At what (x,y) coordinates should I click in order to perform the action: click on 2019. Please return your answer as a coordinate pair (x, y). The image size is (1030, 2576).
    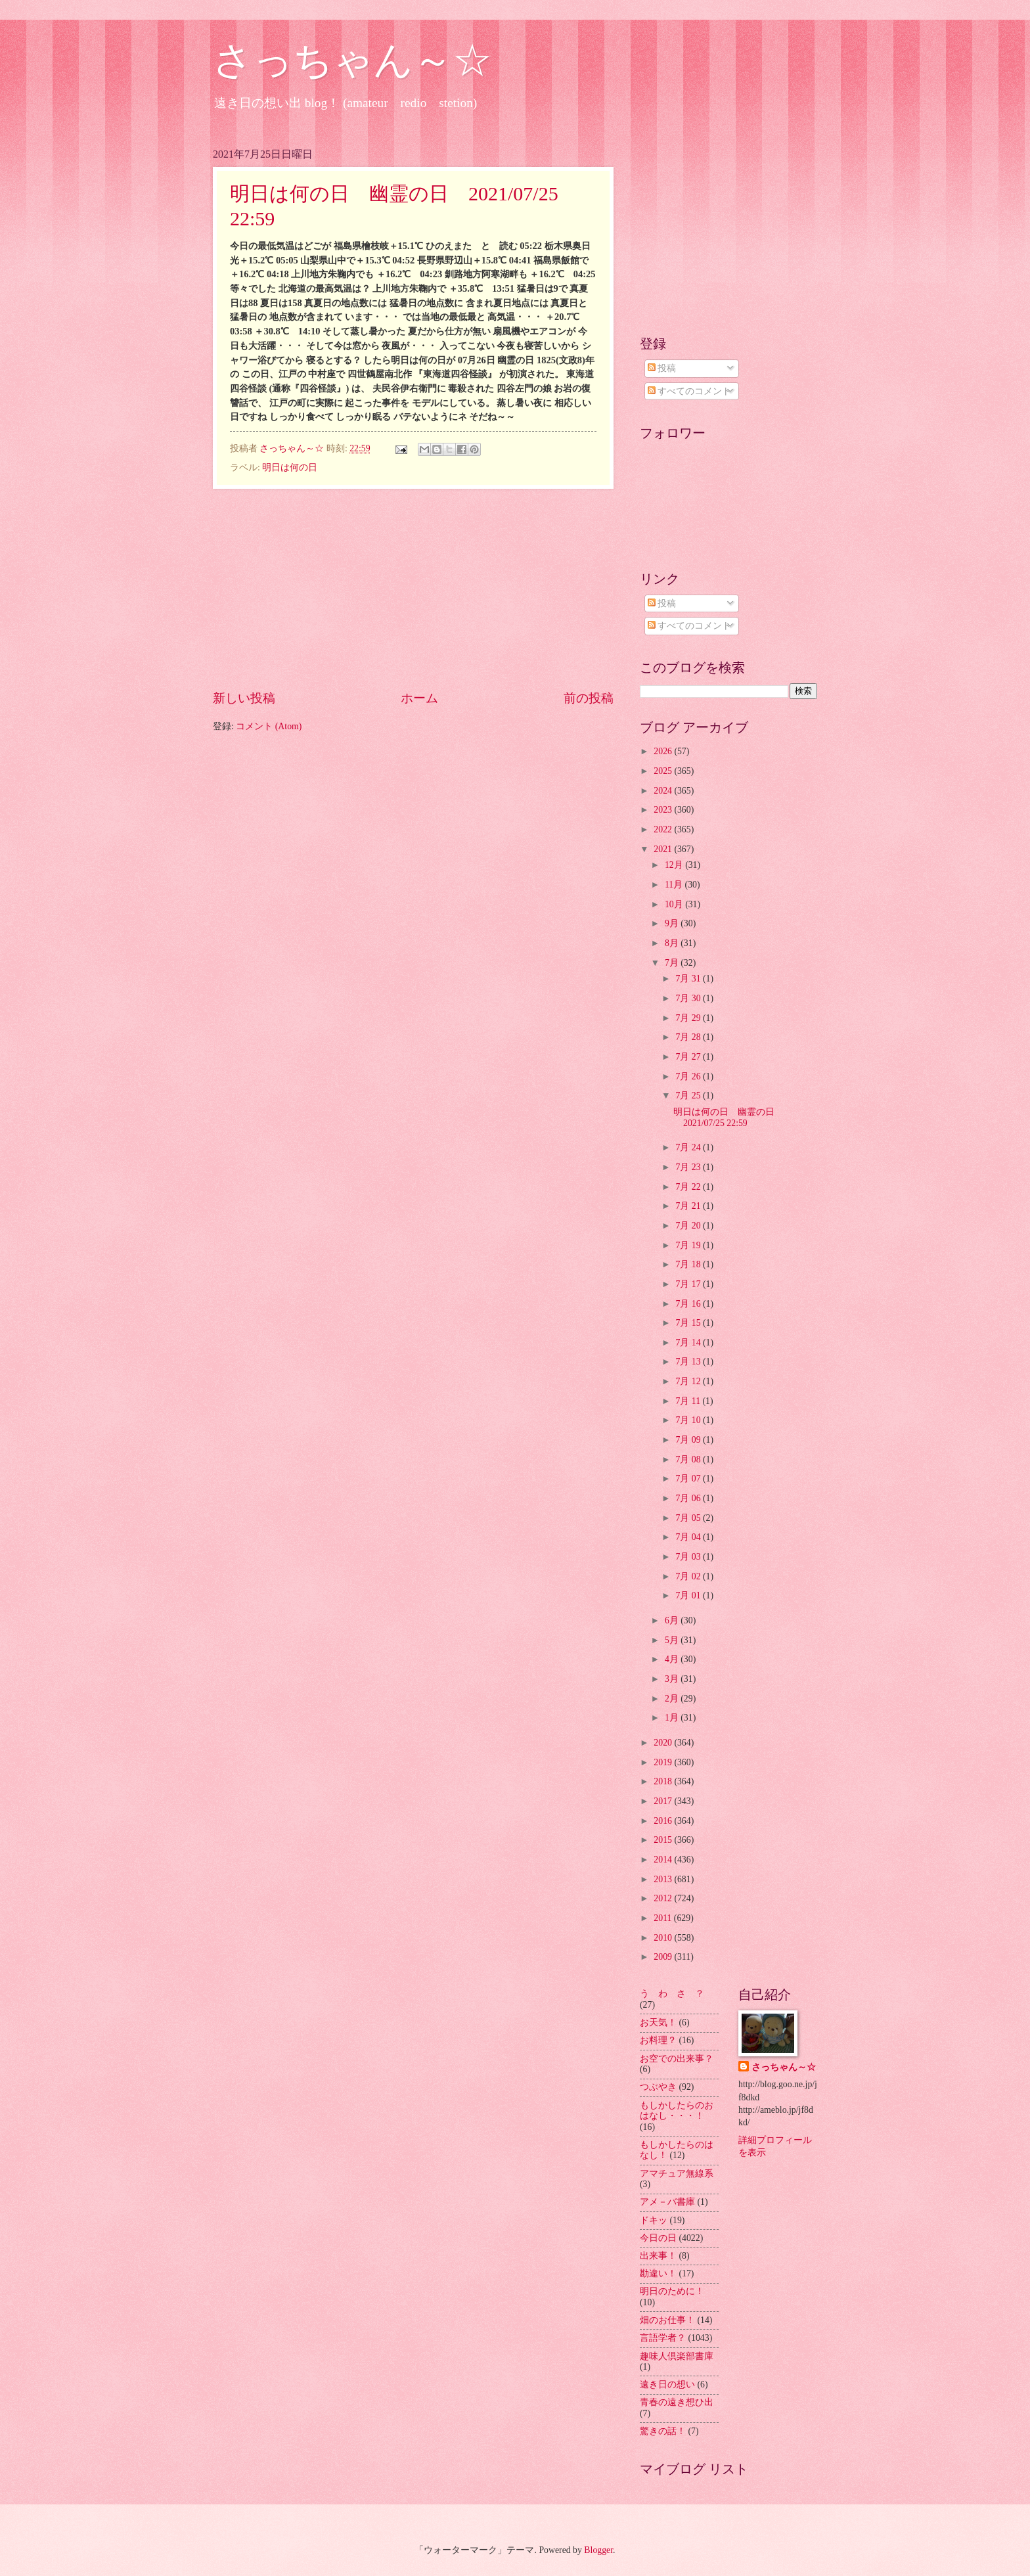
    Looking at the image, I should click on (664, 1762).